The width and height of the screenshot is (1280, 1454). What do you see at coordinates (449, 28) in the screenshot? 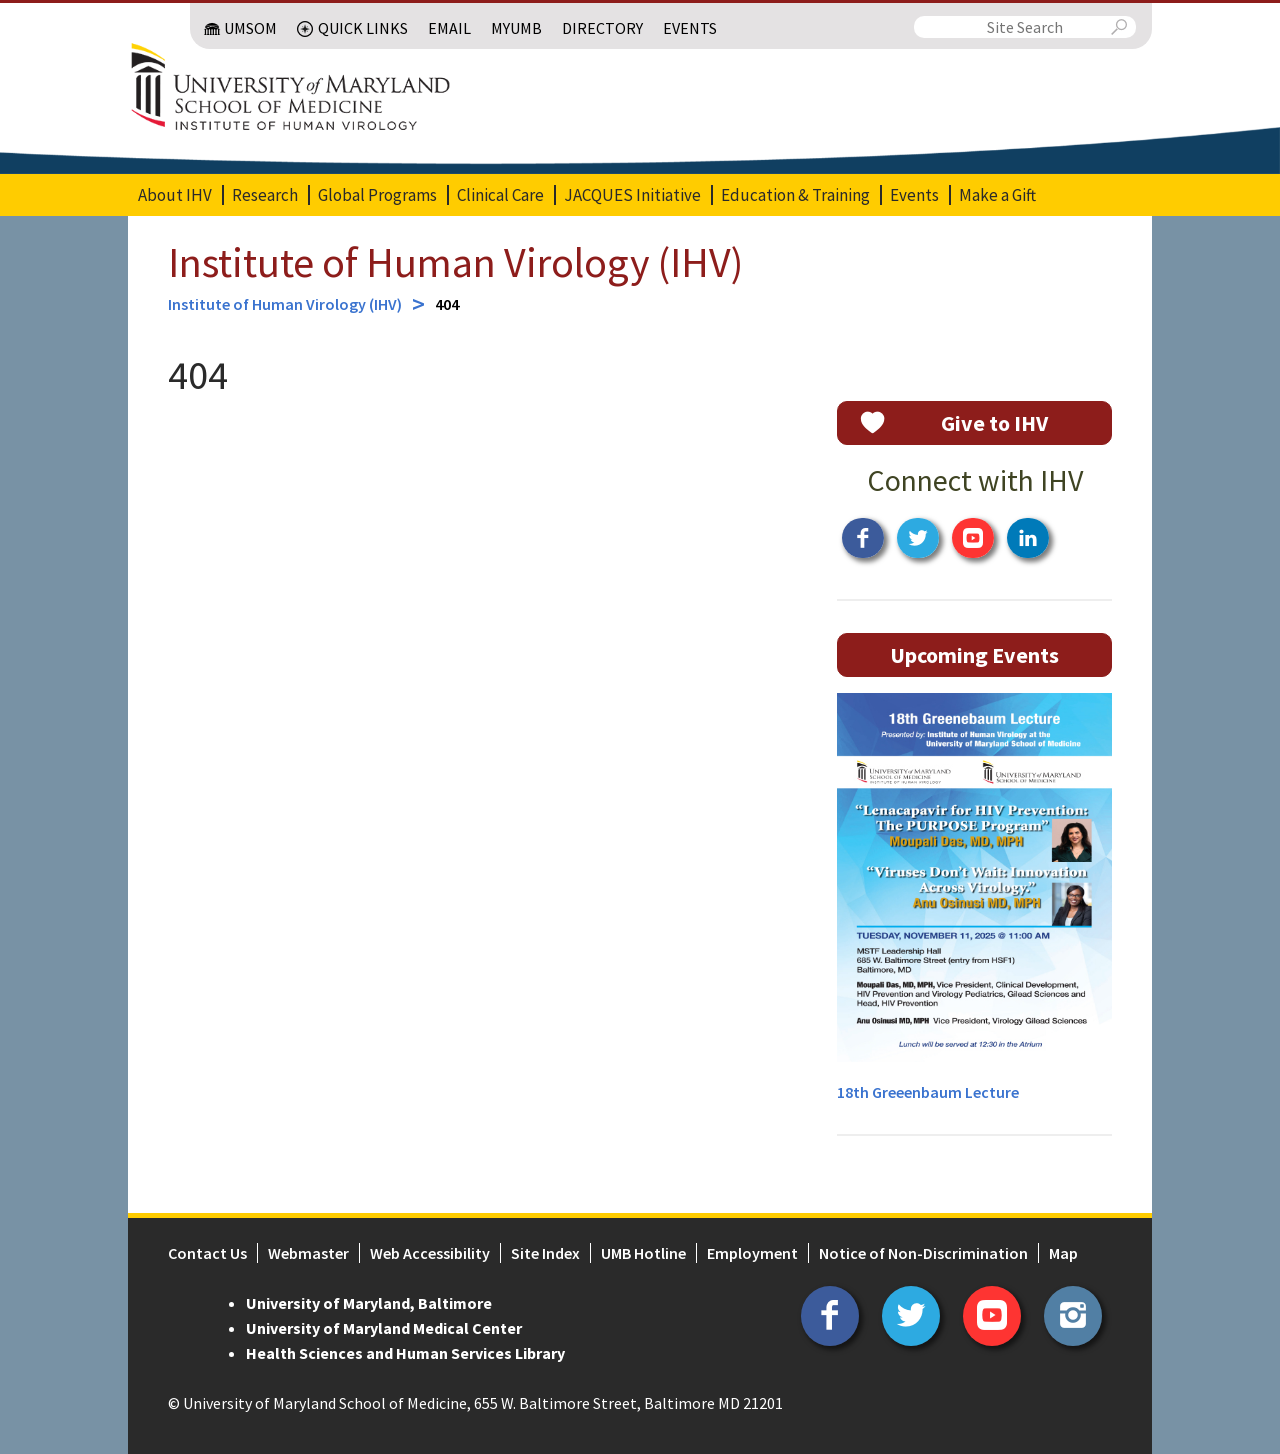
I see `Email` at bounding box center [449, 28].